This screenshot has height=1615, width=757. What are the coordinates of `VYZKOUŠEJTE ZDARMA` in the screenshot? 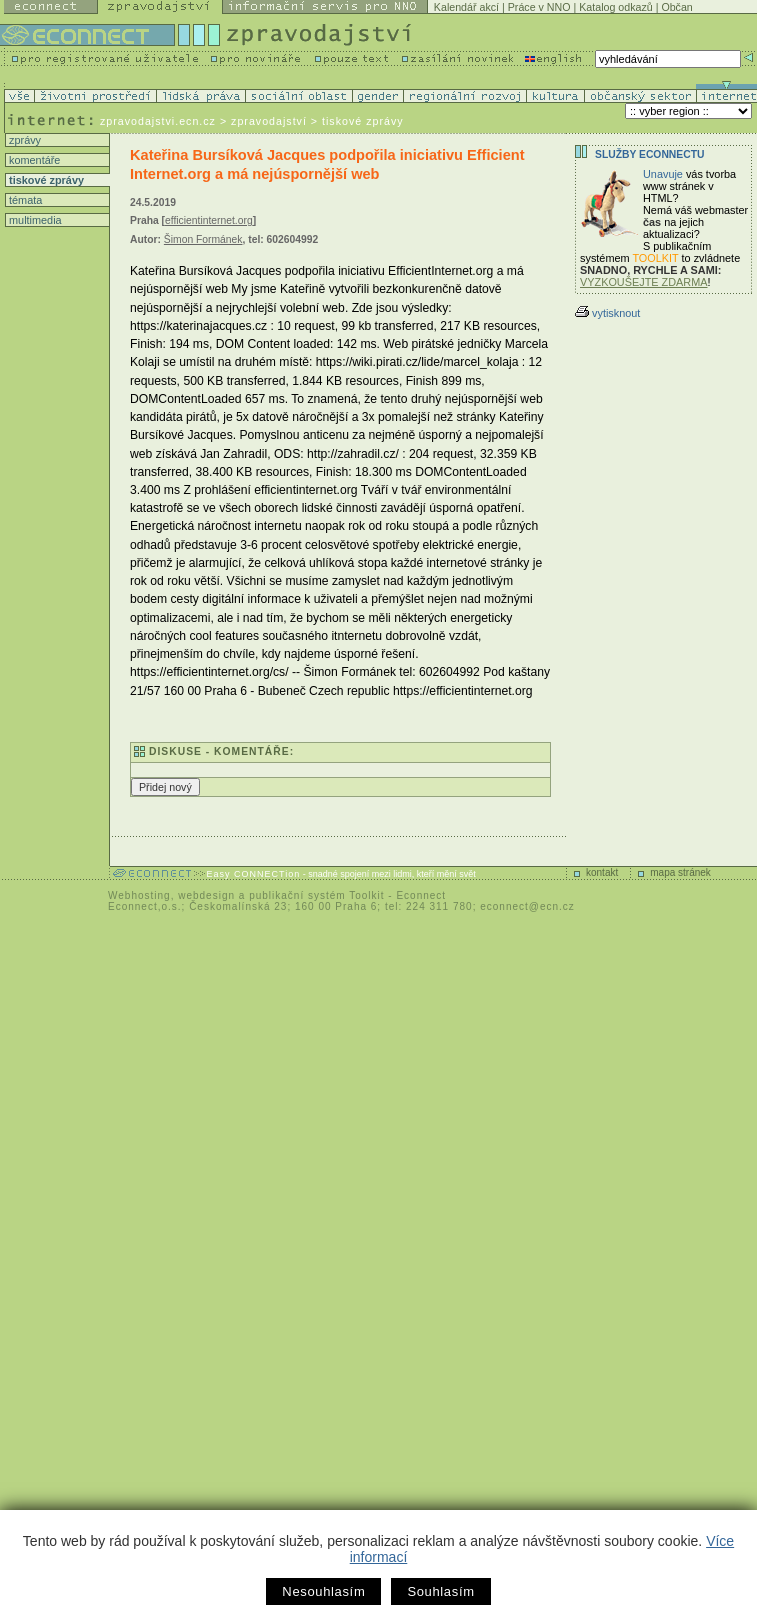 It's located at (644, 282).